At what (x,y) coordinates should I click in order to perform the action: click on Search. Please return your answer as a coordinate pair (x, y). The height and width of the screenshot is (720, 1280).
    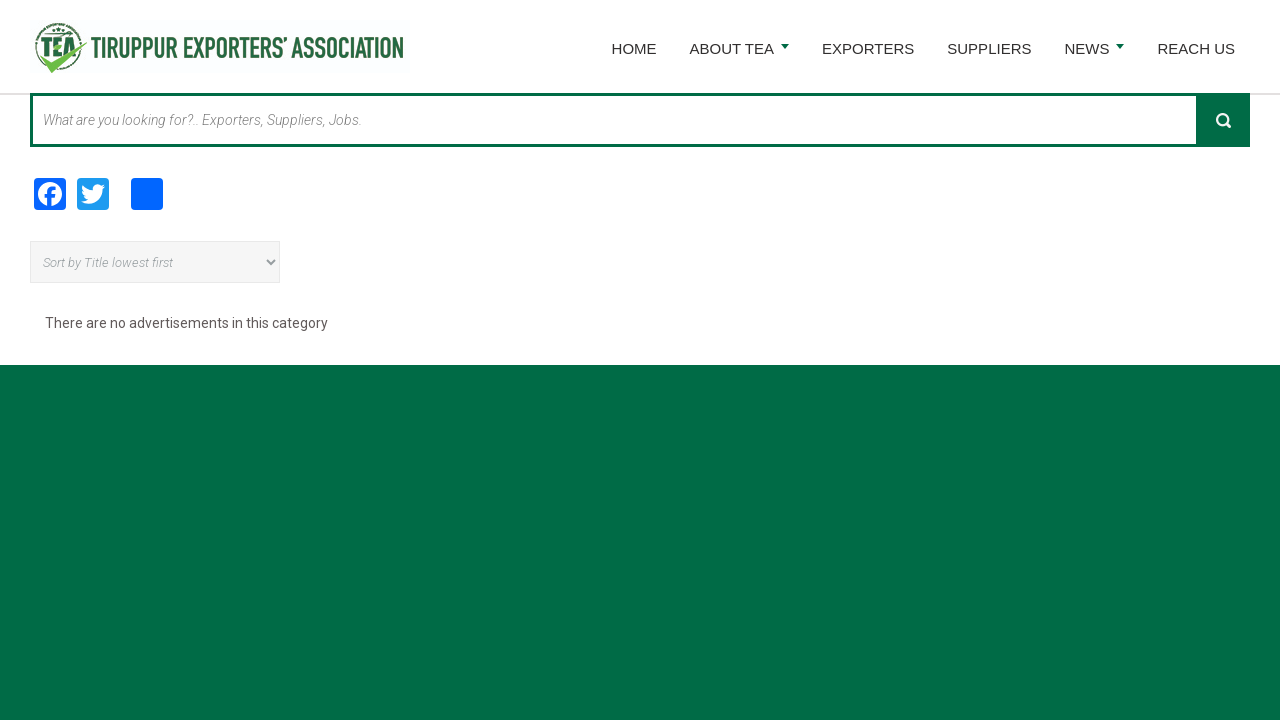
    Looking at the image, I should click on (1223, 120).